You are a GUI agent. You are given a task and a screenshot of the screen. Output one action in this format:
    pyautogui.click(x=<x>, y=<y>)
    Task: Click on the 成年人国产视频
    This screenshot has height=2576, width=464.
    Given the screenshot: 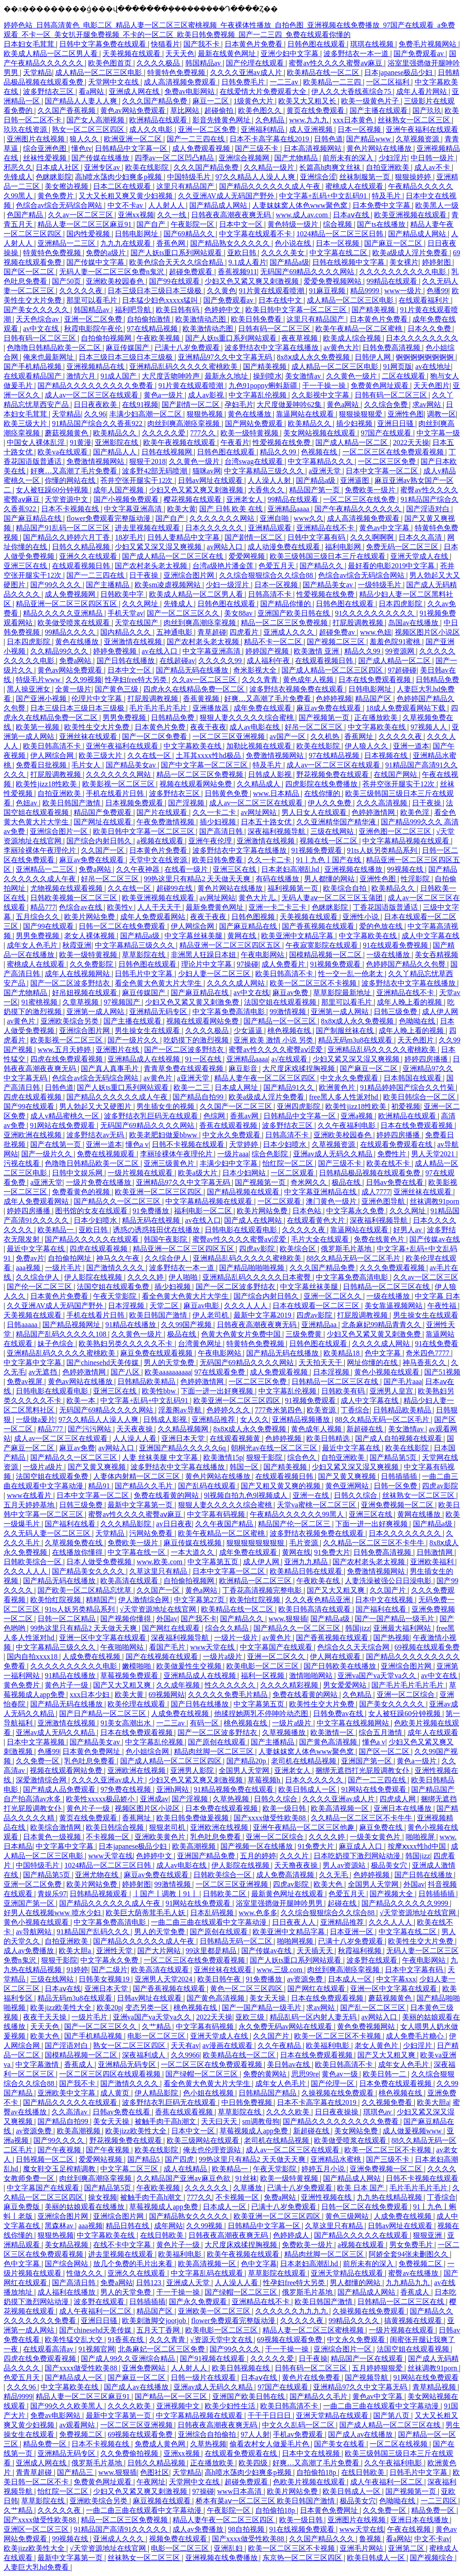 What is the action you would take?
    pyautogui.click(x=119, y=490)
    